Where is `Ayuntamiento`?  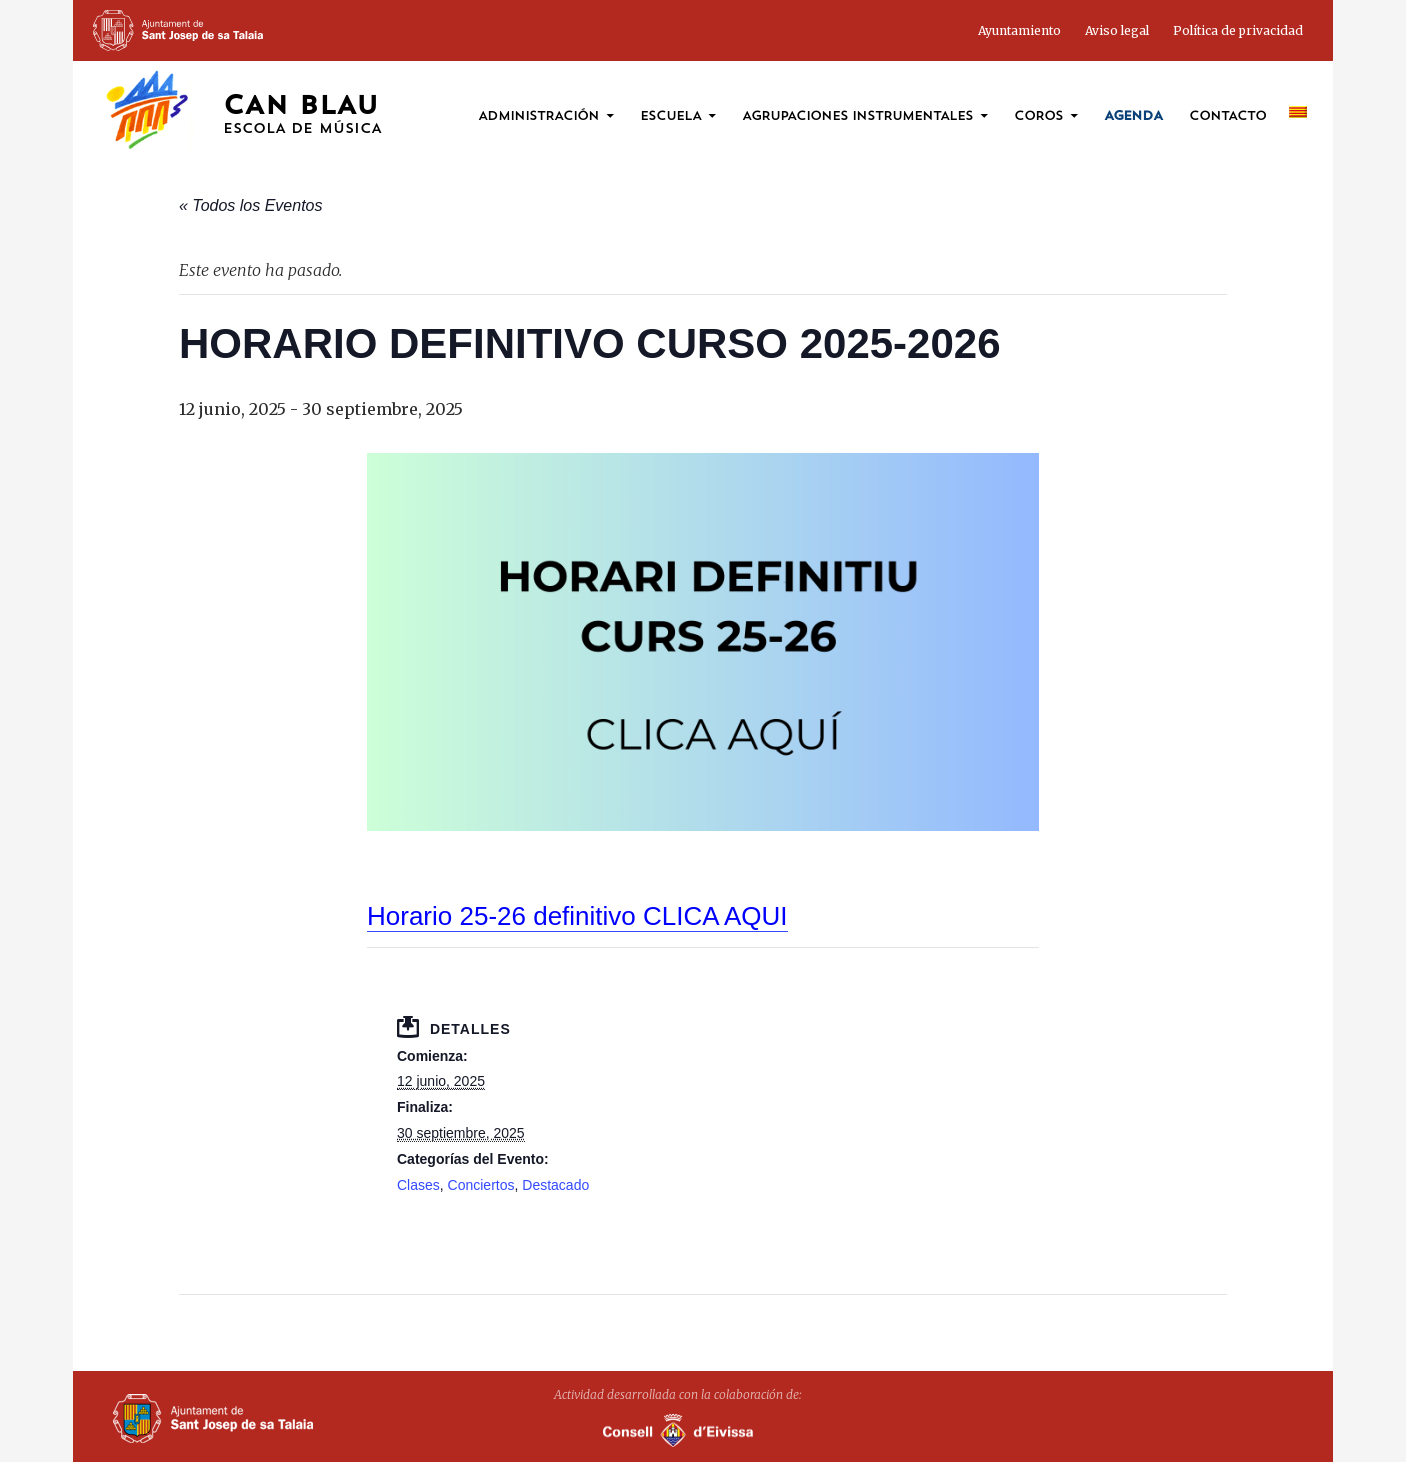
Ayuntamiento is located at coordinates (1019, 30).